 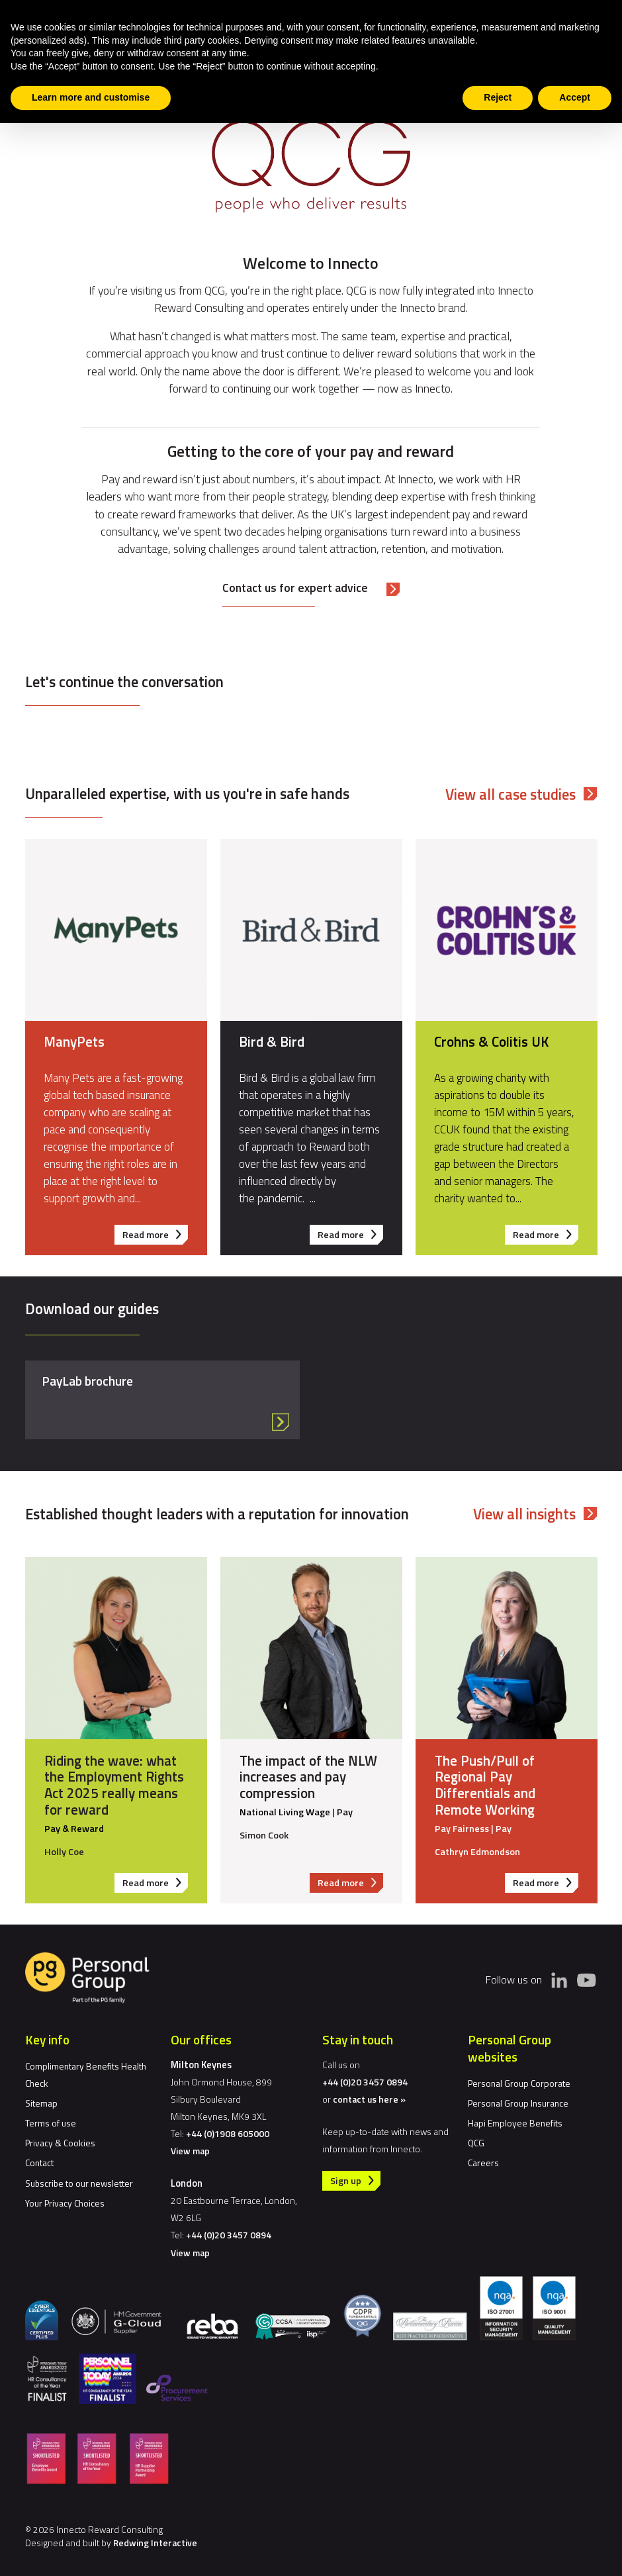 What do you see at coordinates (515, 2123) in the screenshot?
I see `Hapi Employee Benefits` at bounding box center [515, 2123].